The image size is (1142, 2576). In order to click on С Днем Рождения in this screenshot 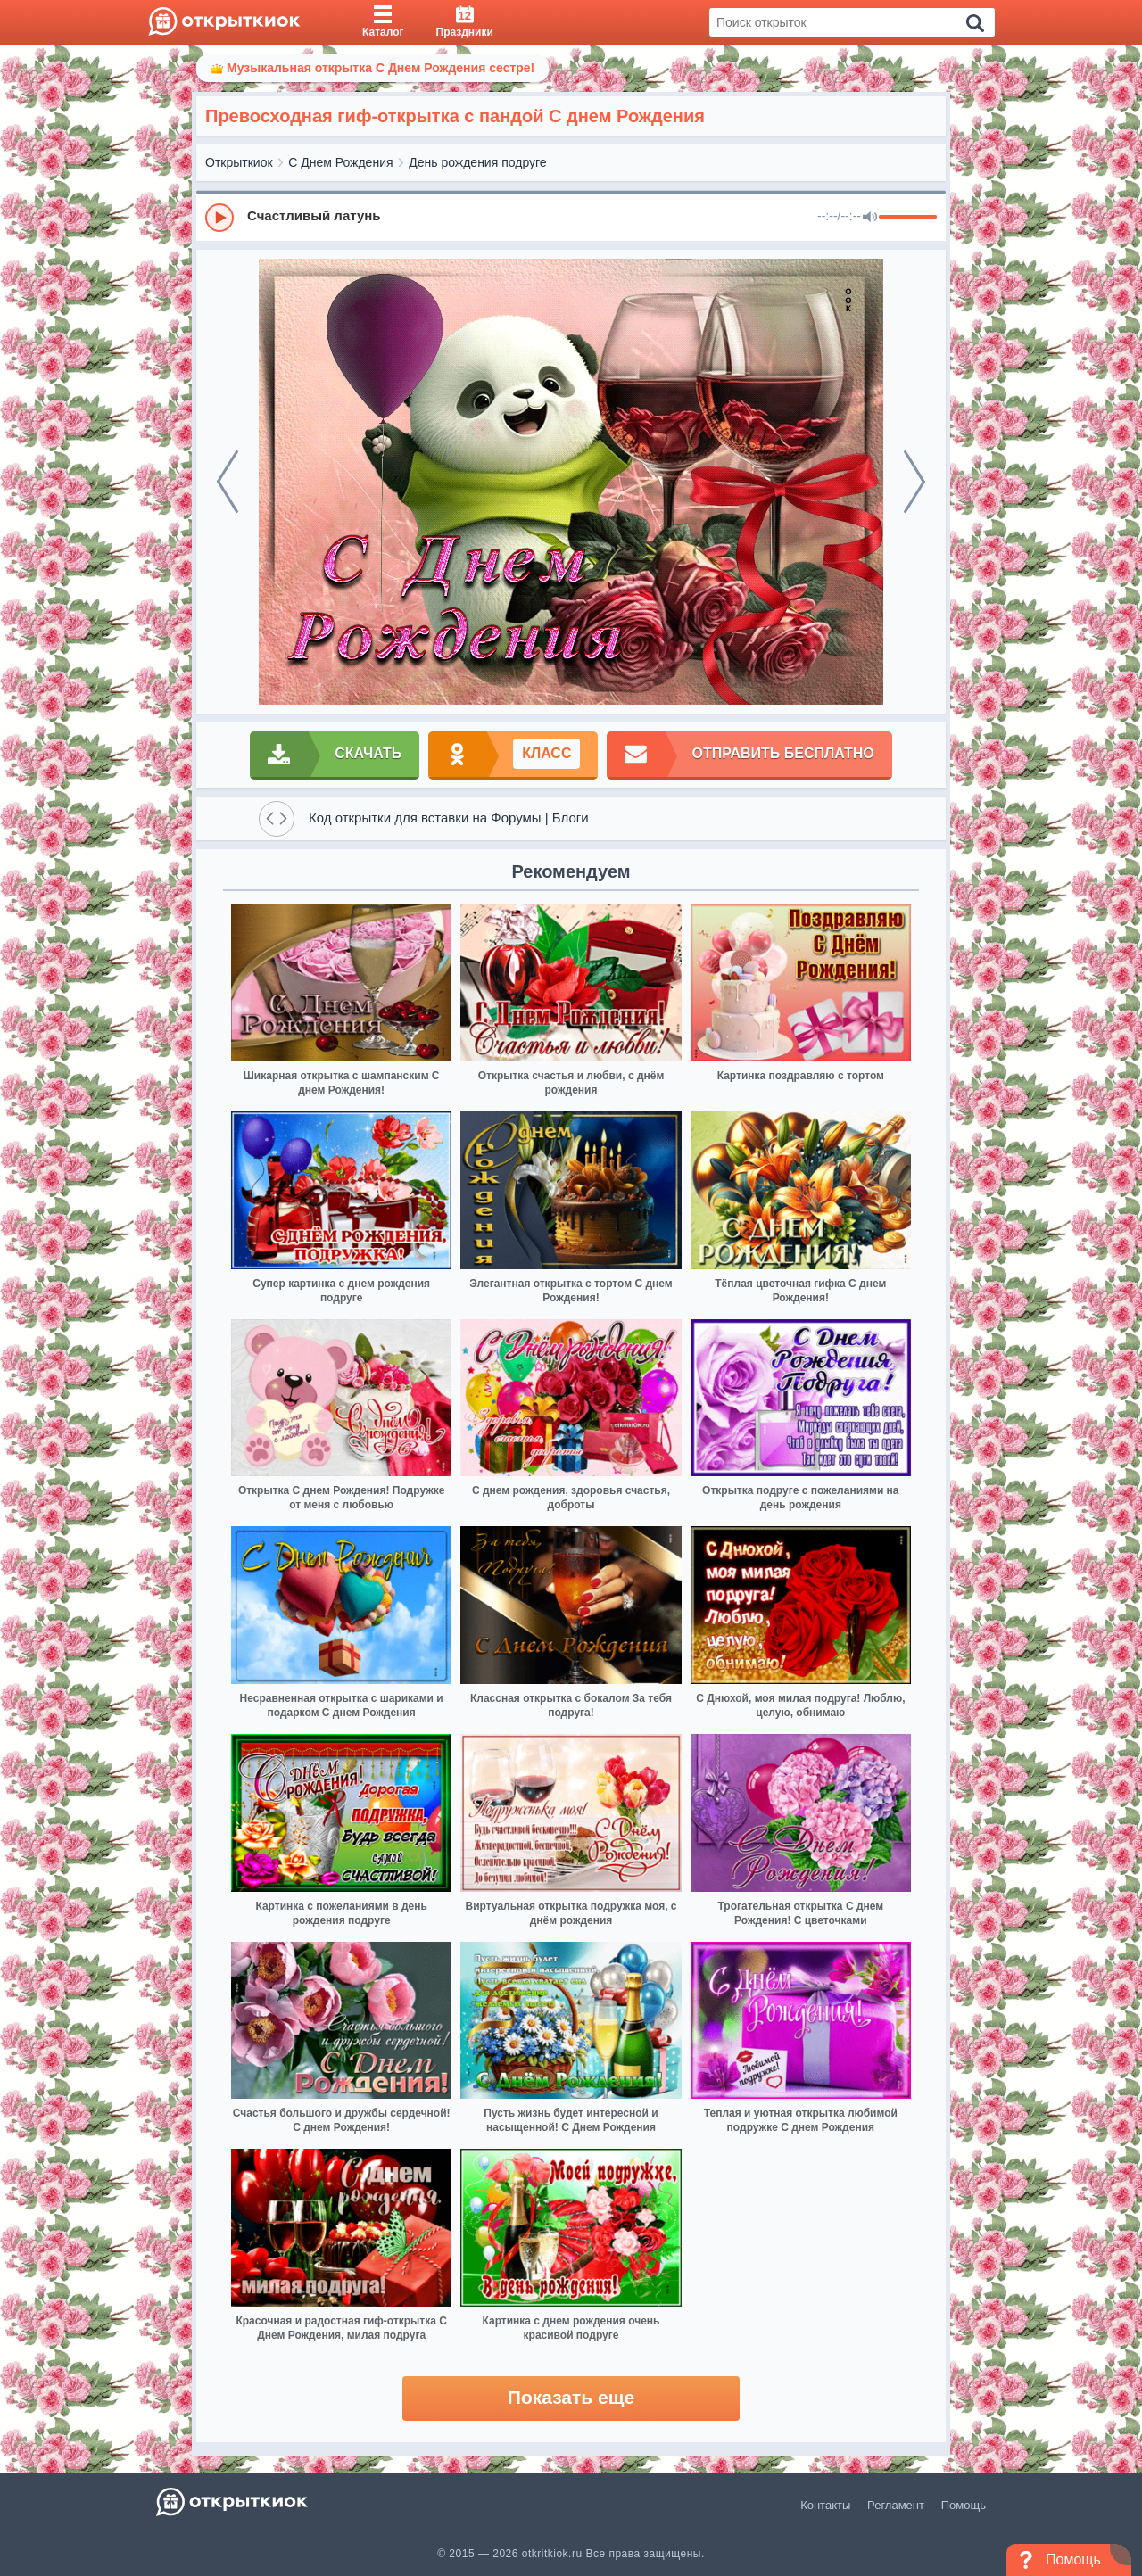, I will do `click(340, 162)`.